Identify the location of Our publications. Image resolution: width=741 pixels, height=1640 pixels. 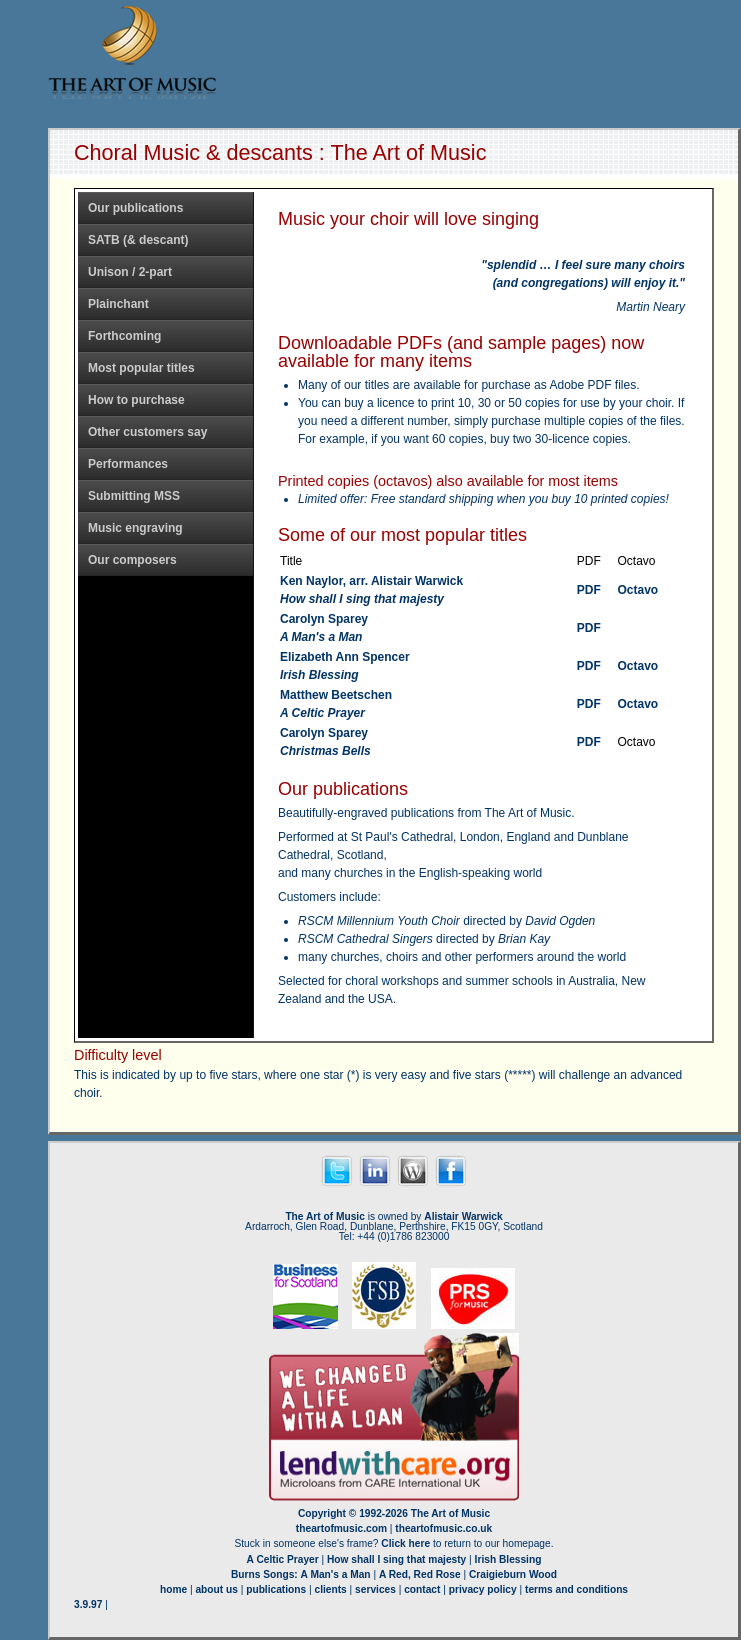
(135, 208).